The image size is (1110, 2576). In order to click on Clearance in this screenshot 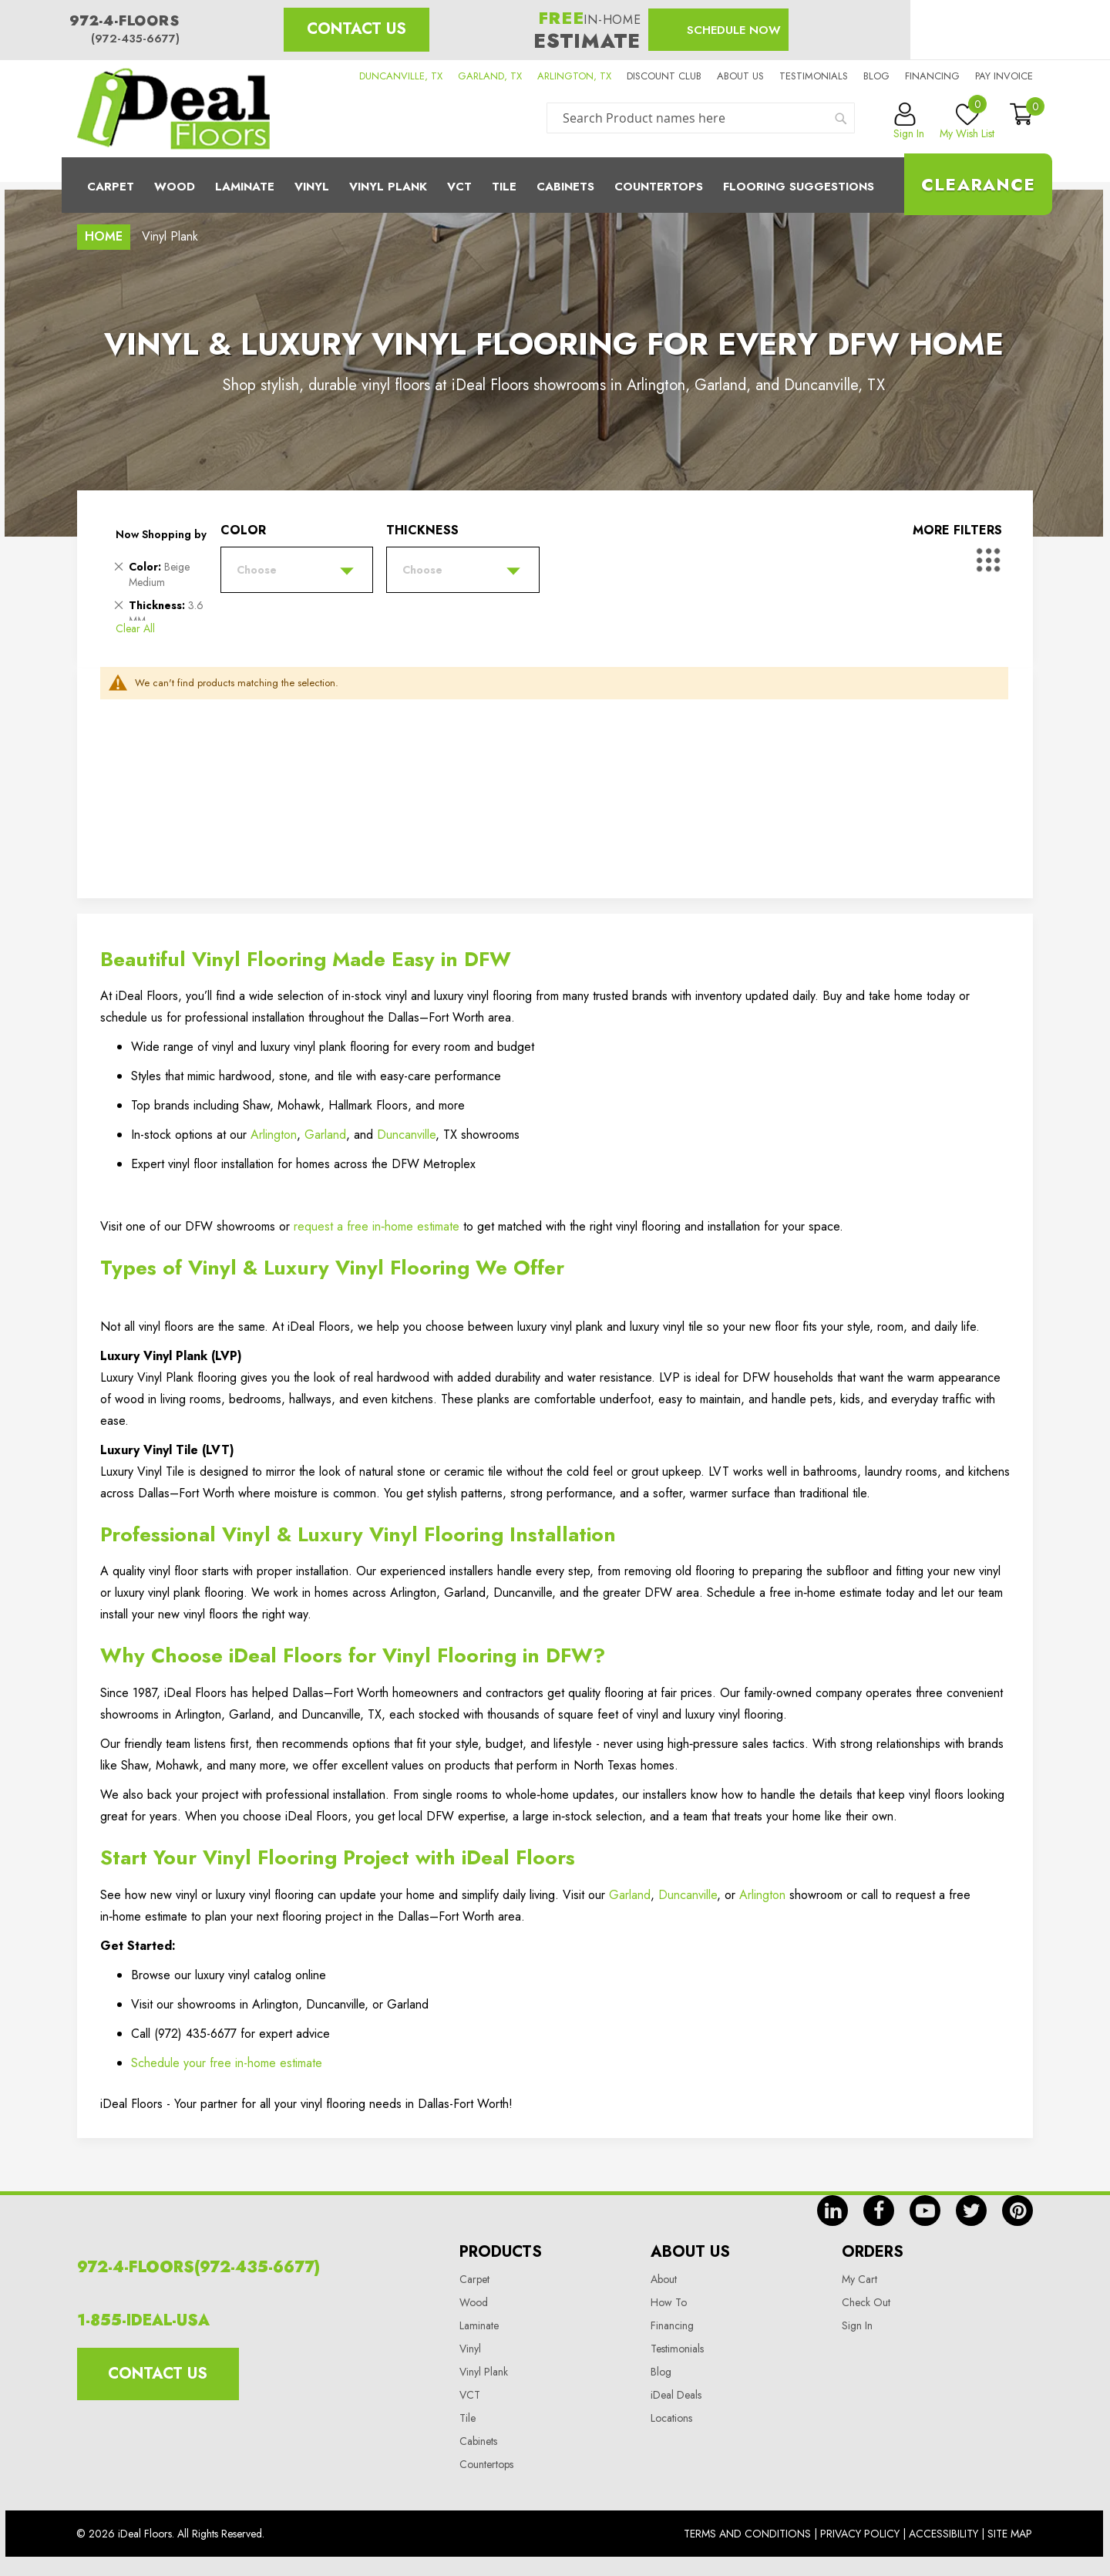, I will do `click(978, 184)`.